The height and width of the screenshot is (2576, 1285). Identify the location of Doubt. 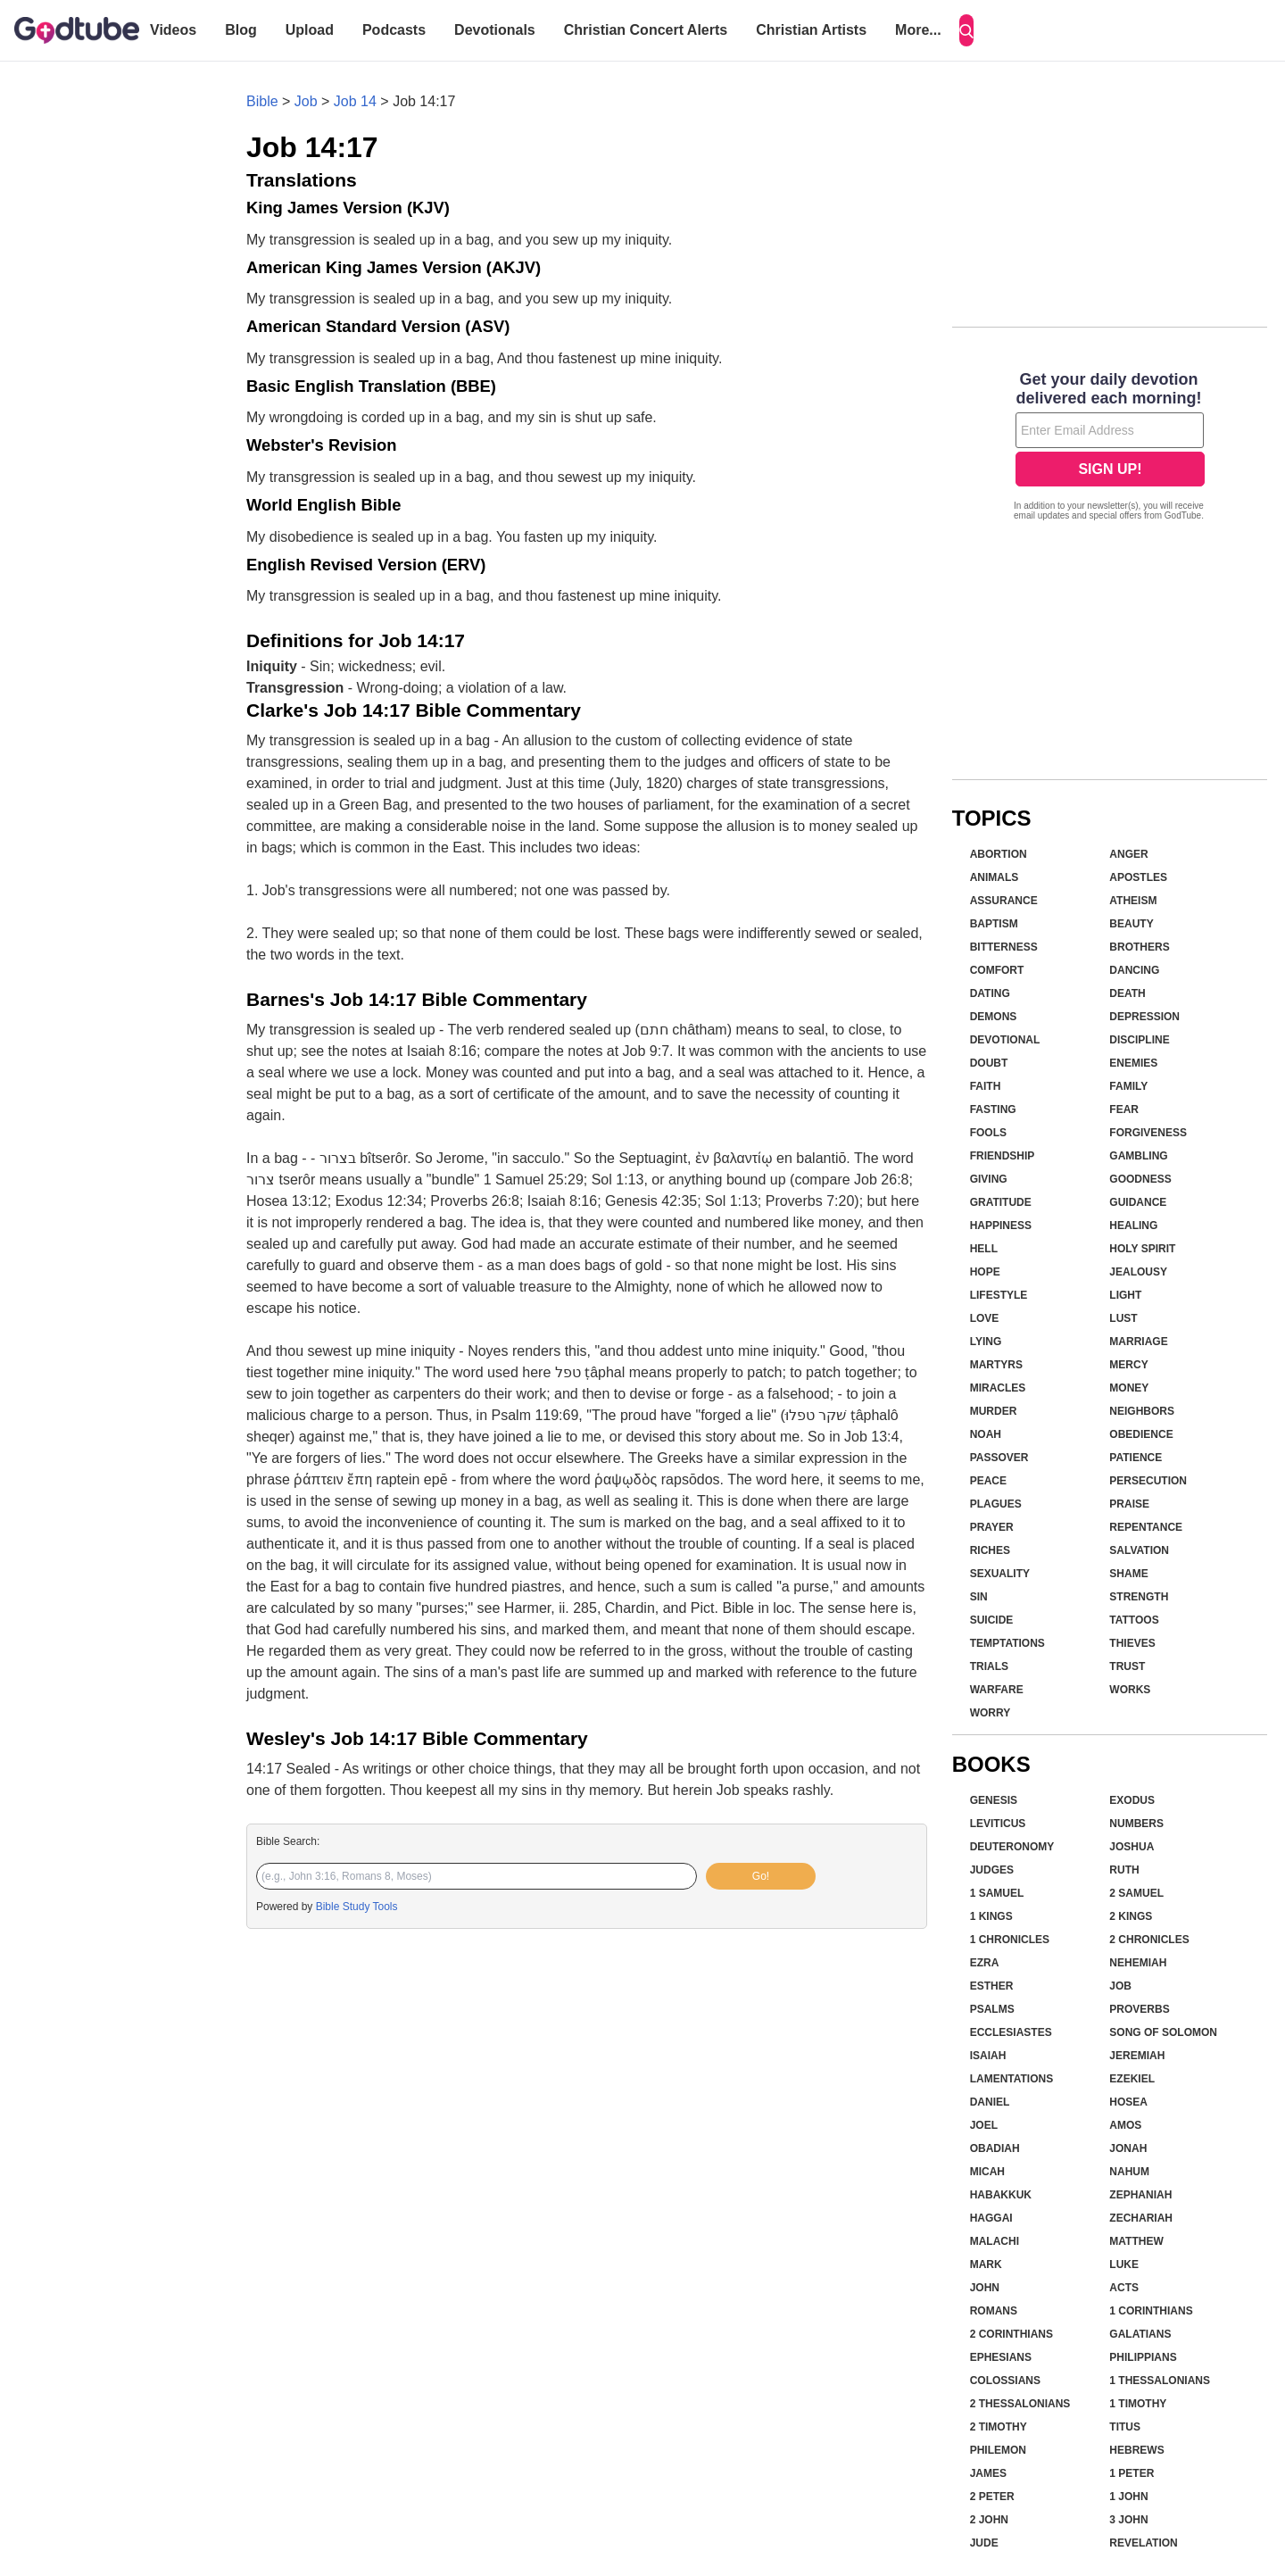
(989, 1063).